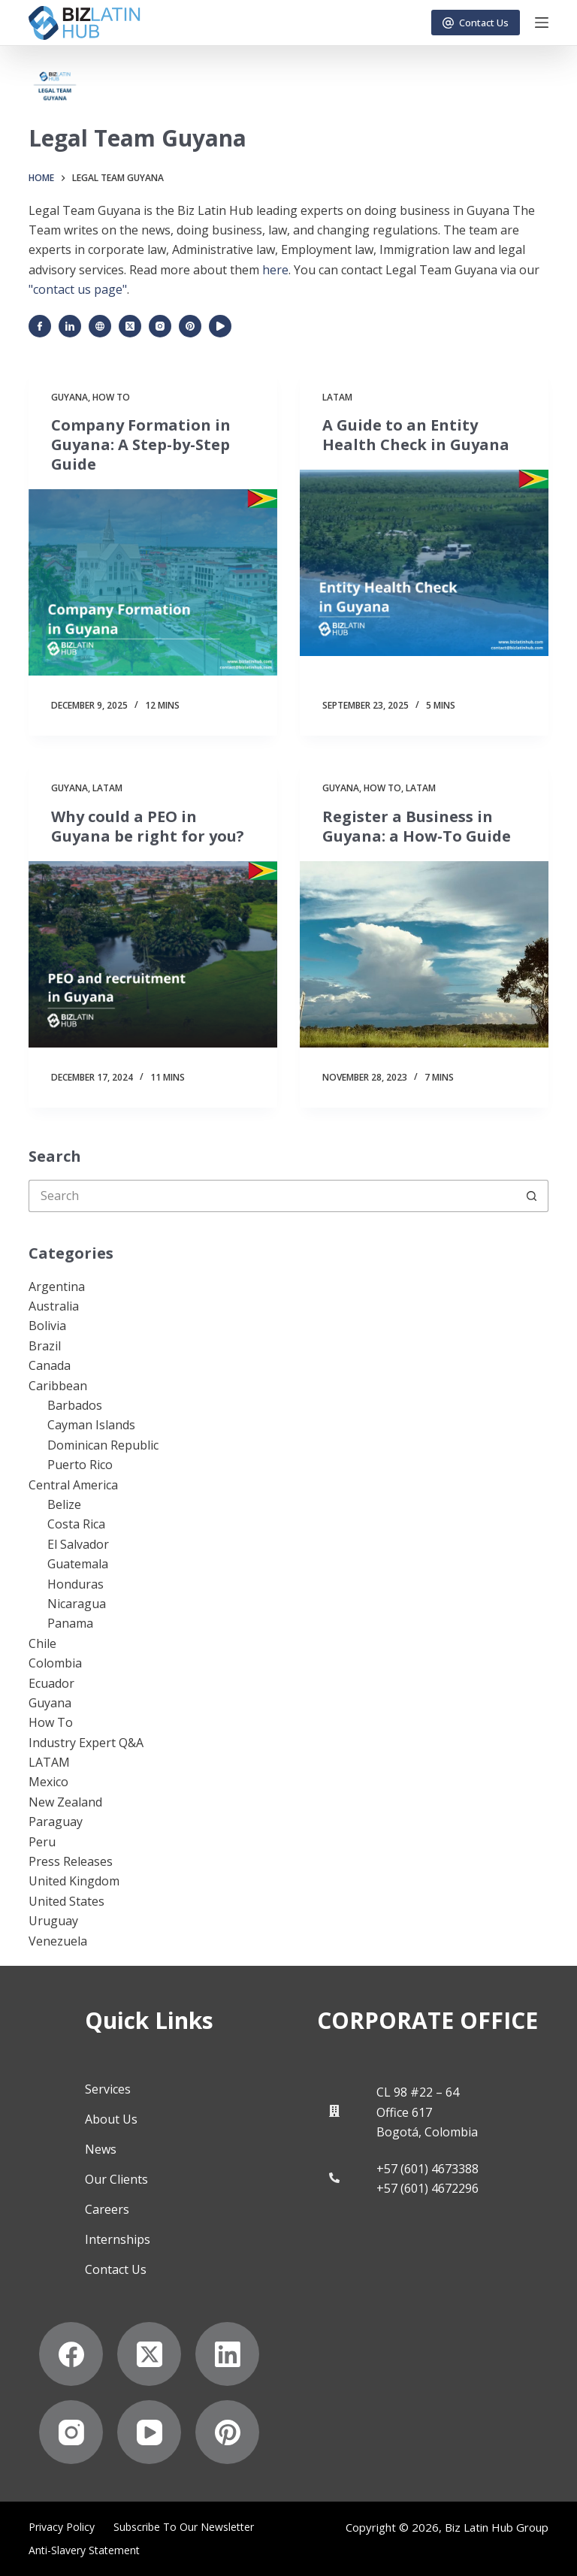  I want to click on "contact us page", so click(78, 289).